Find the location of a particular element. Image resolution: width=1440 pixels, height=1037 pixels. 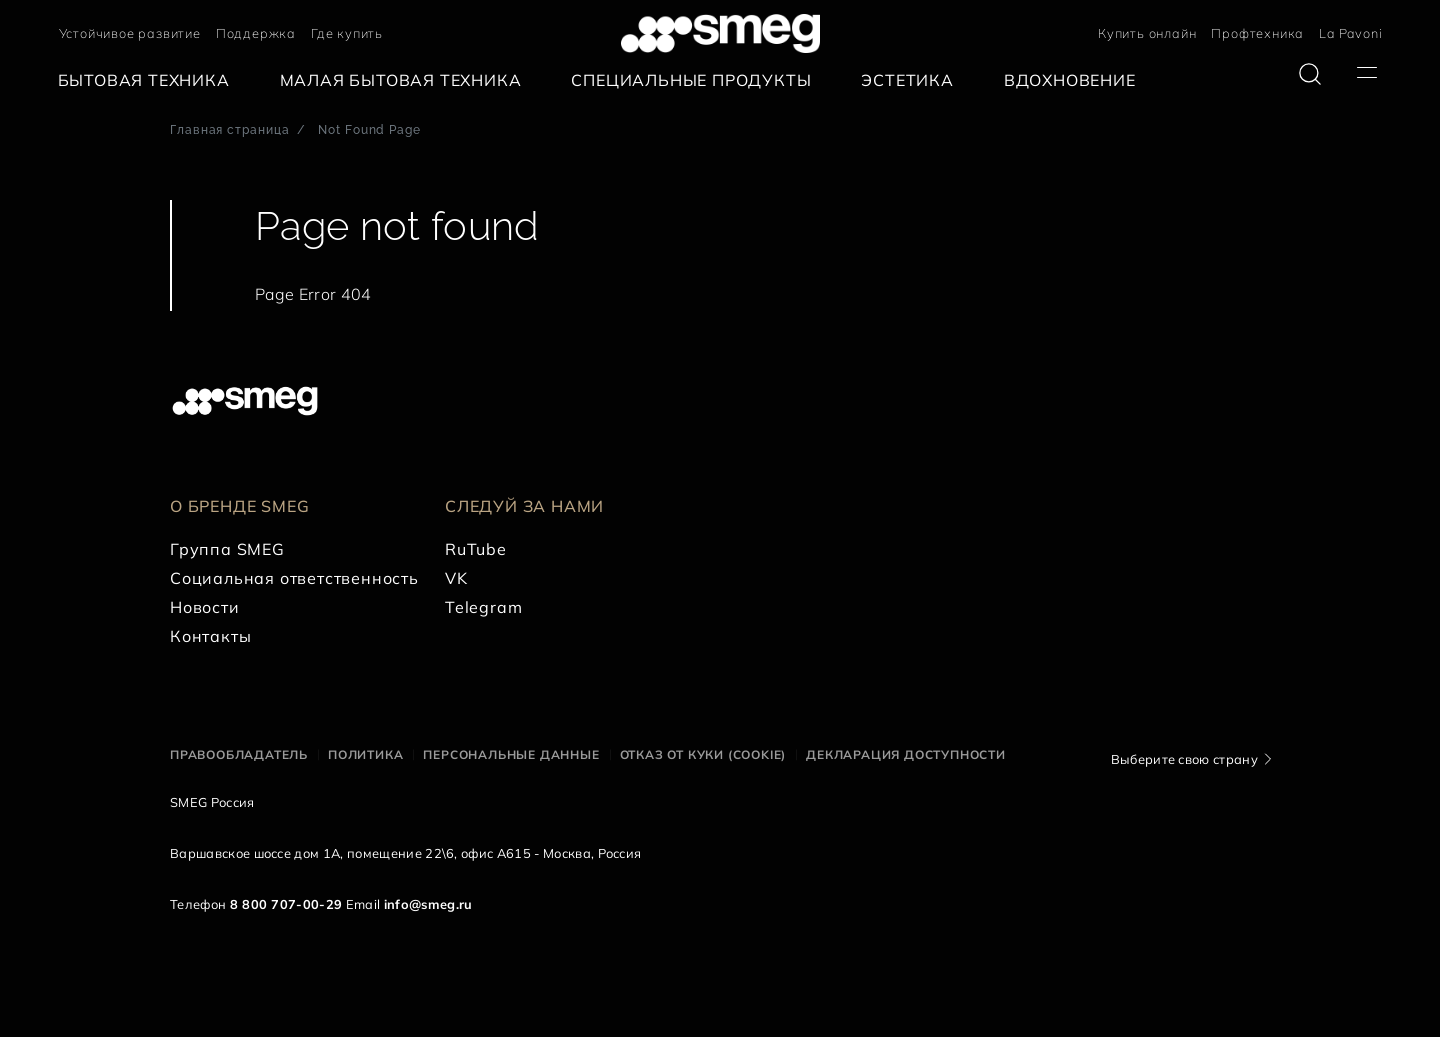

Политика is located at coordinates (365, 754).